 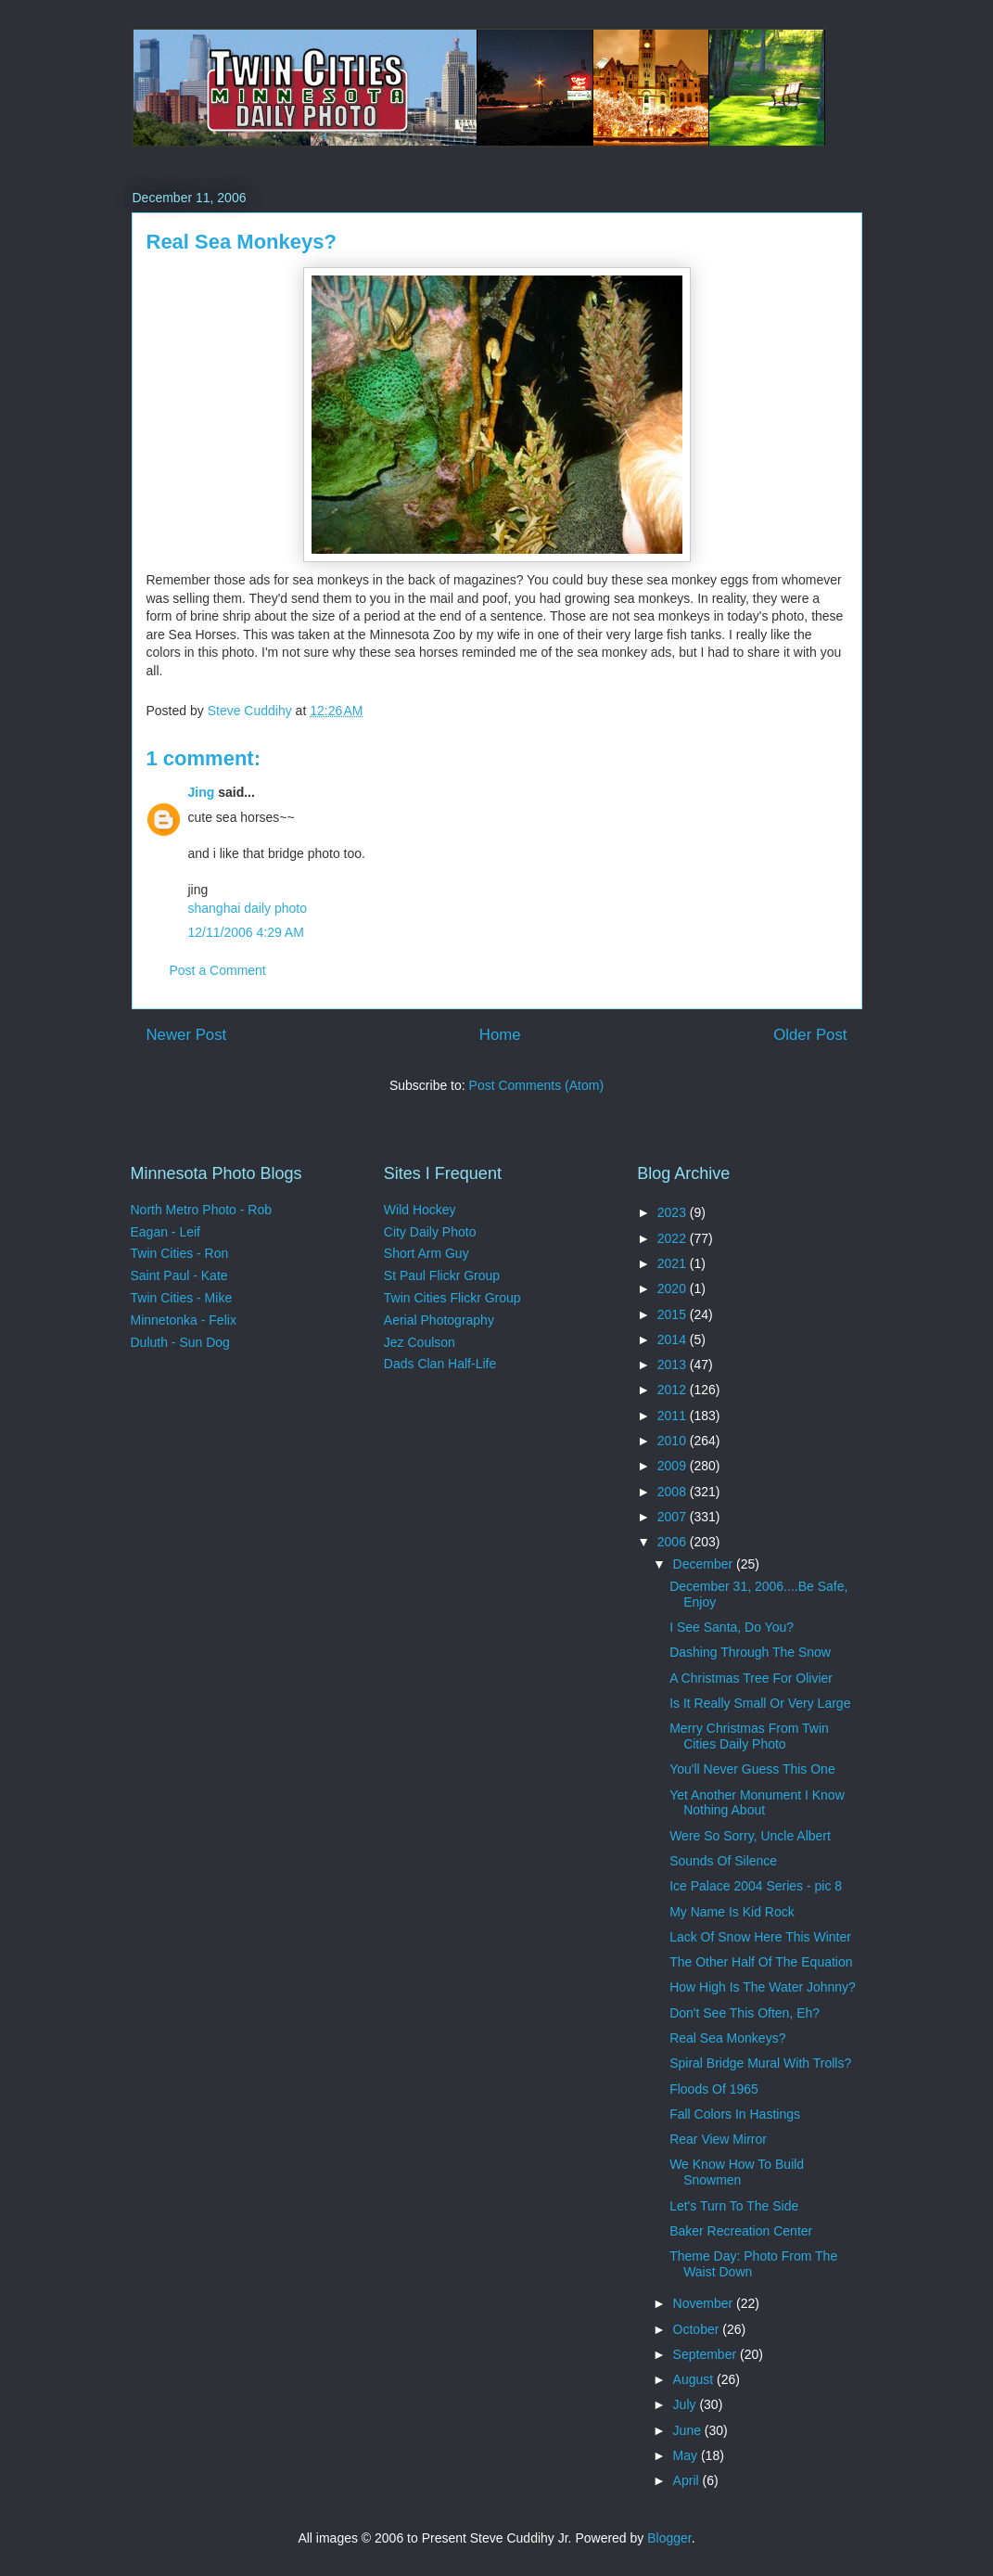 I want to click on You'll Never Guess This One, so click(x=752, y=1769).